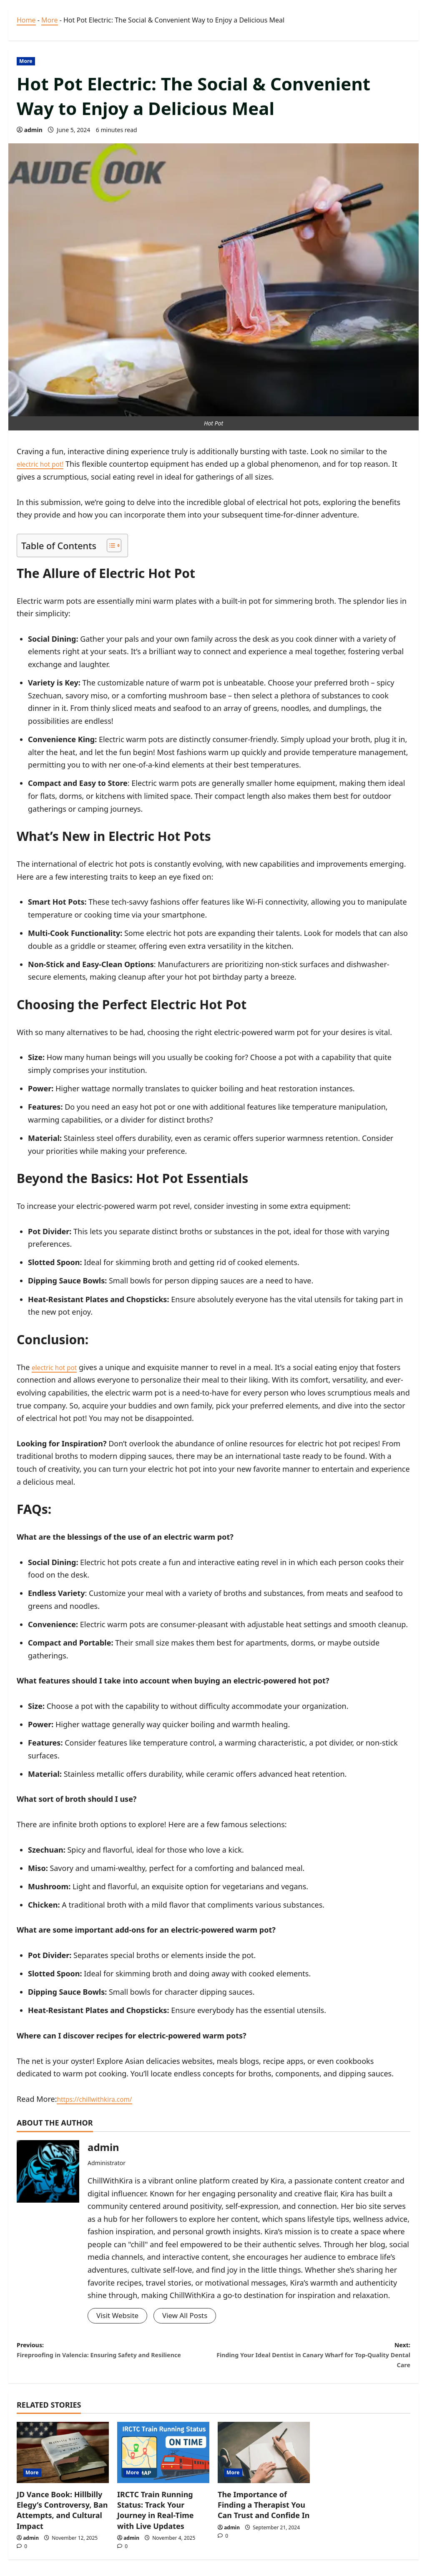 This screenshot has width=427, height=2576. I want to click on The Importance of Finding a Therapist You Can Trust and Confide In, so click(263, 2513).